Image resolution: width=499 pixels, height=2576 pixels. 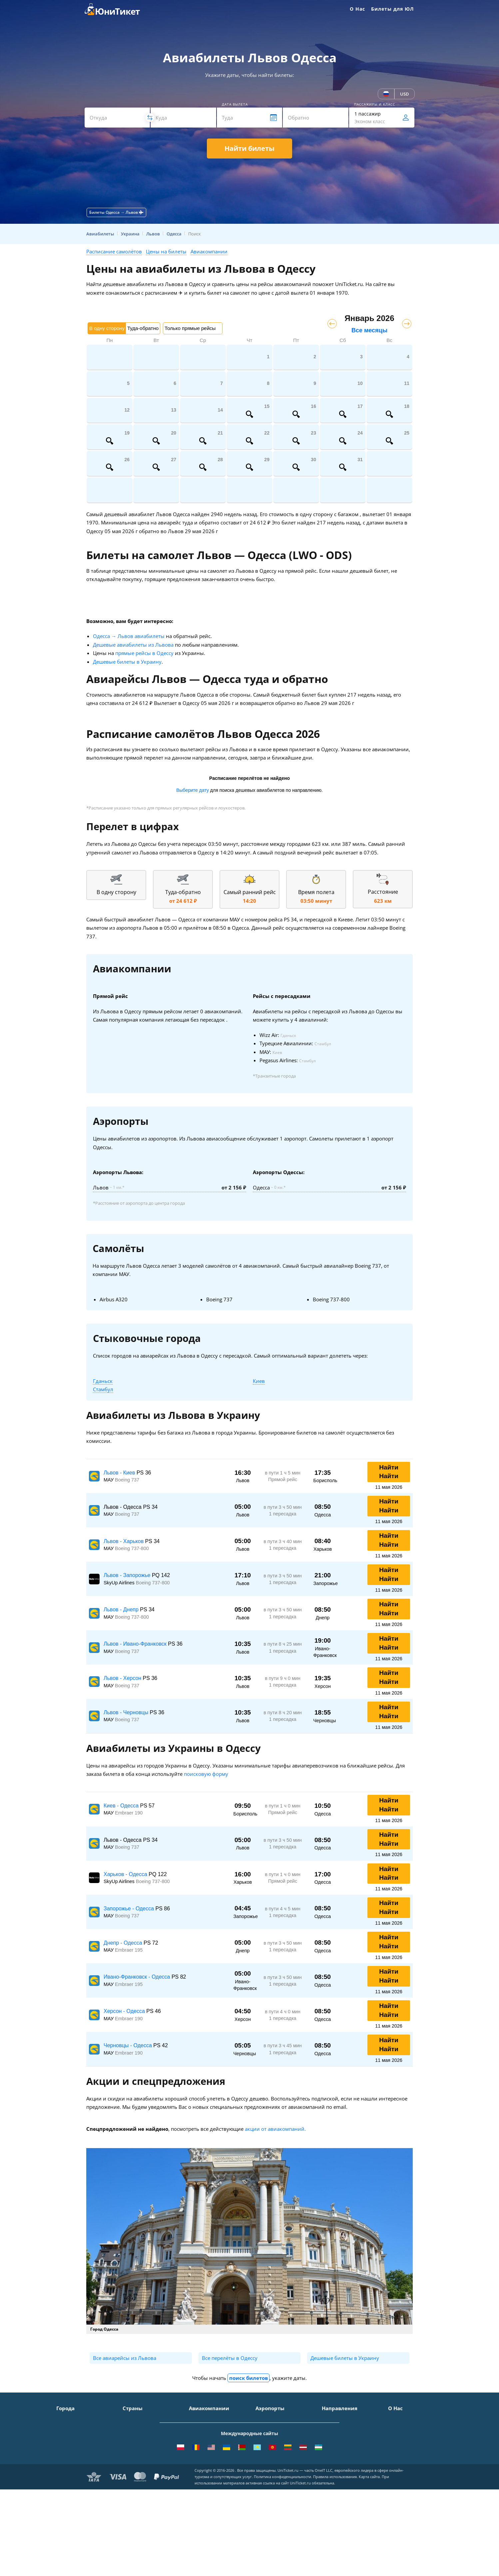 What do you see at coordinates (128, 1575) in the screenshot?
I see `Львов - Запорожье` at bounding box center [128, 1575].